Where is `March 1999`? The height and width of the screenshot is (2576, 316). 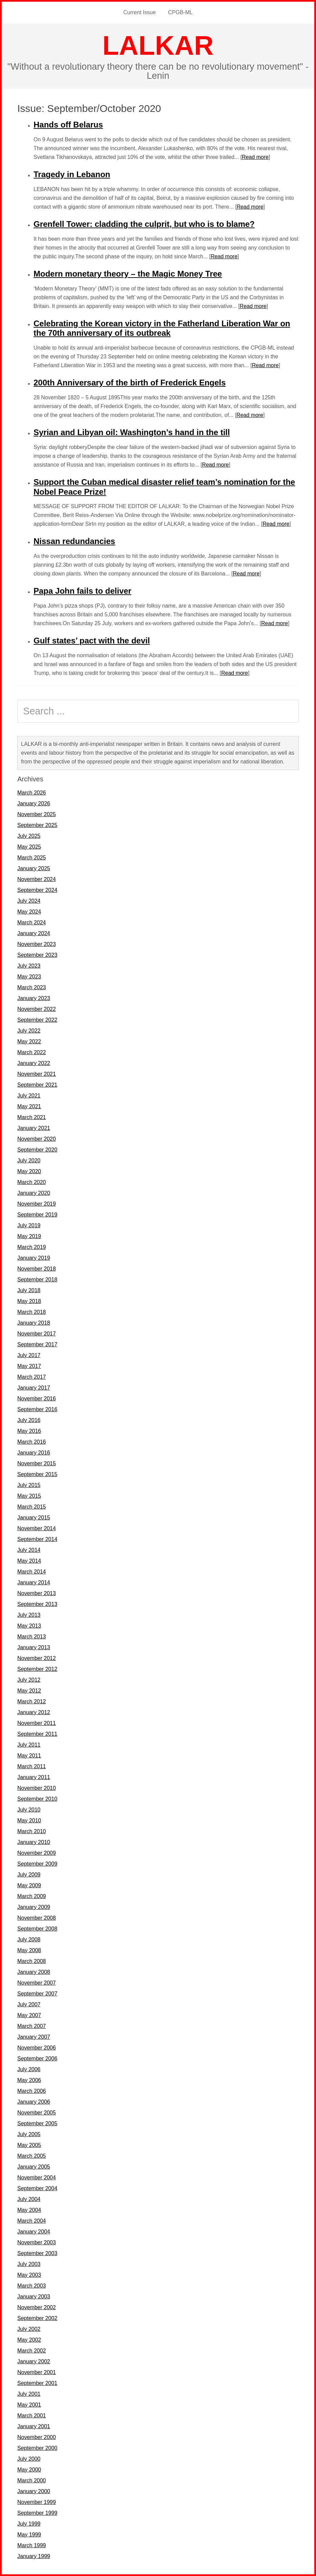 March 1999 is located at coordinates (31, 2545).